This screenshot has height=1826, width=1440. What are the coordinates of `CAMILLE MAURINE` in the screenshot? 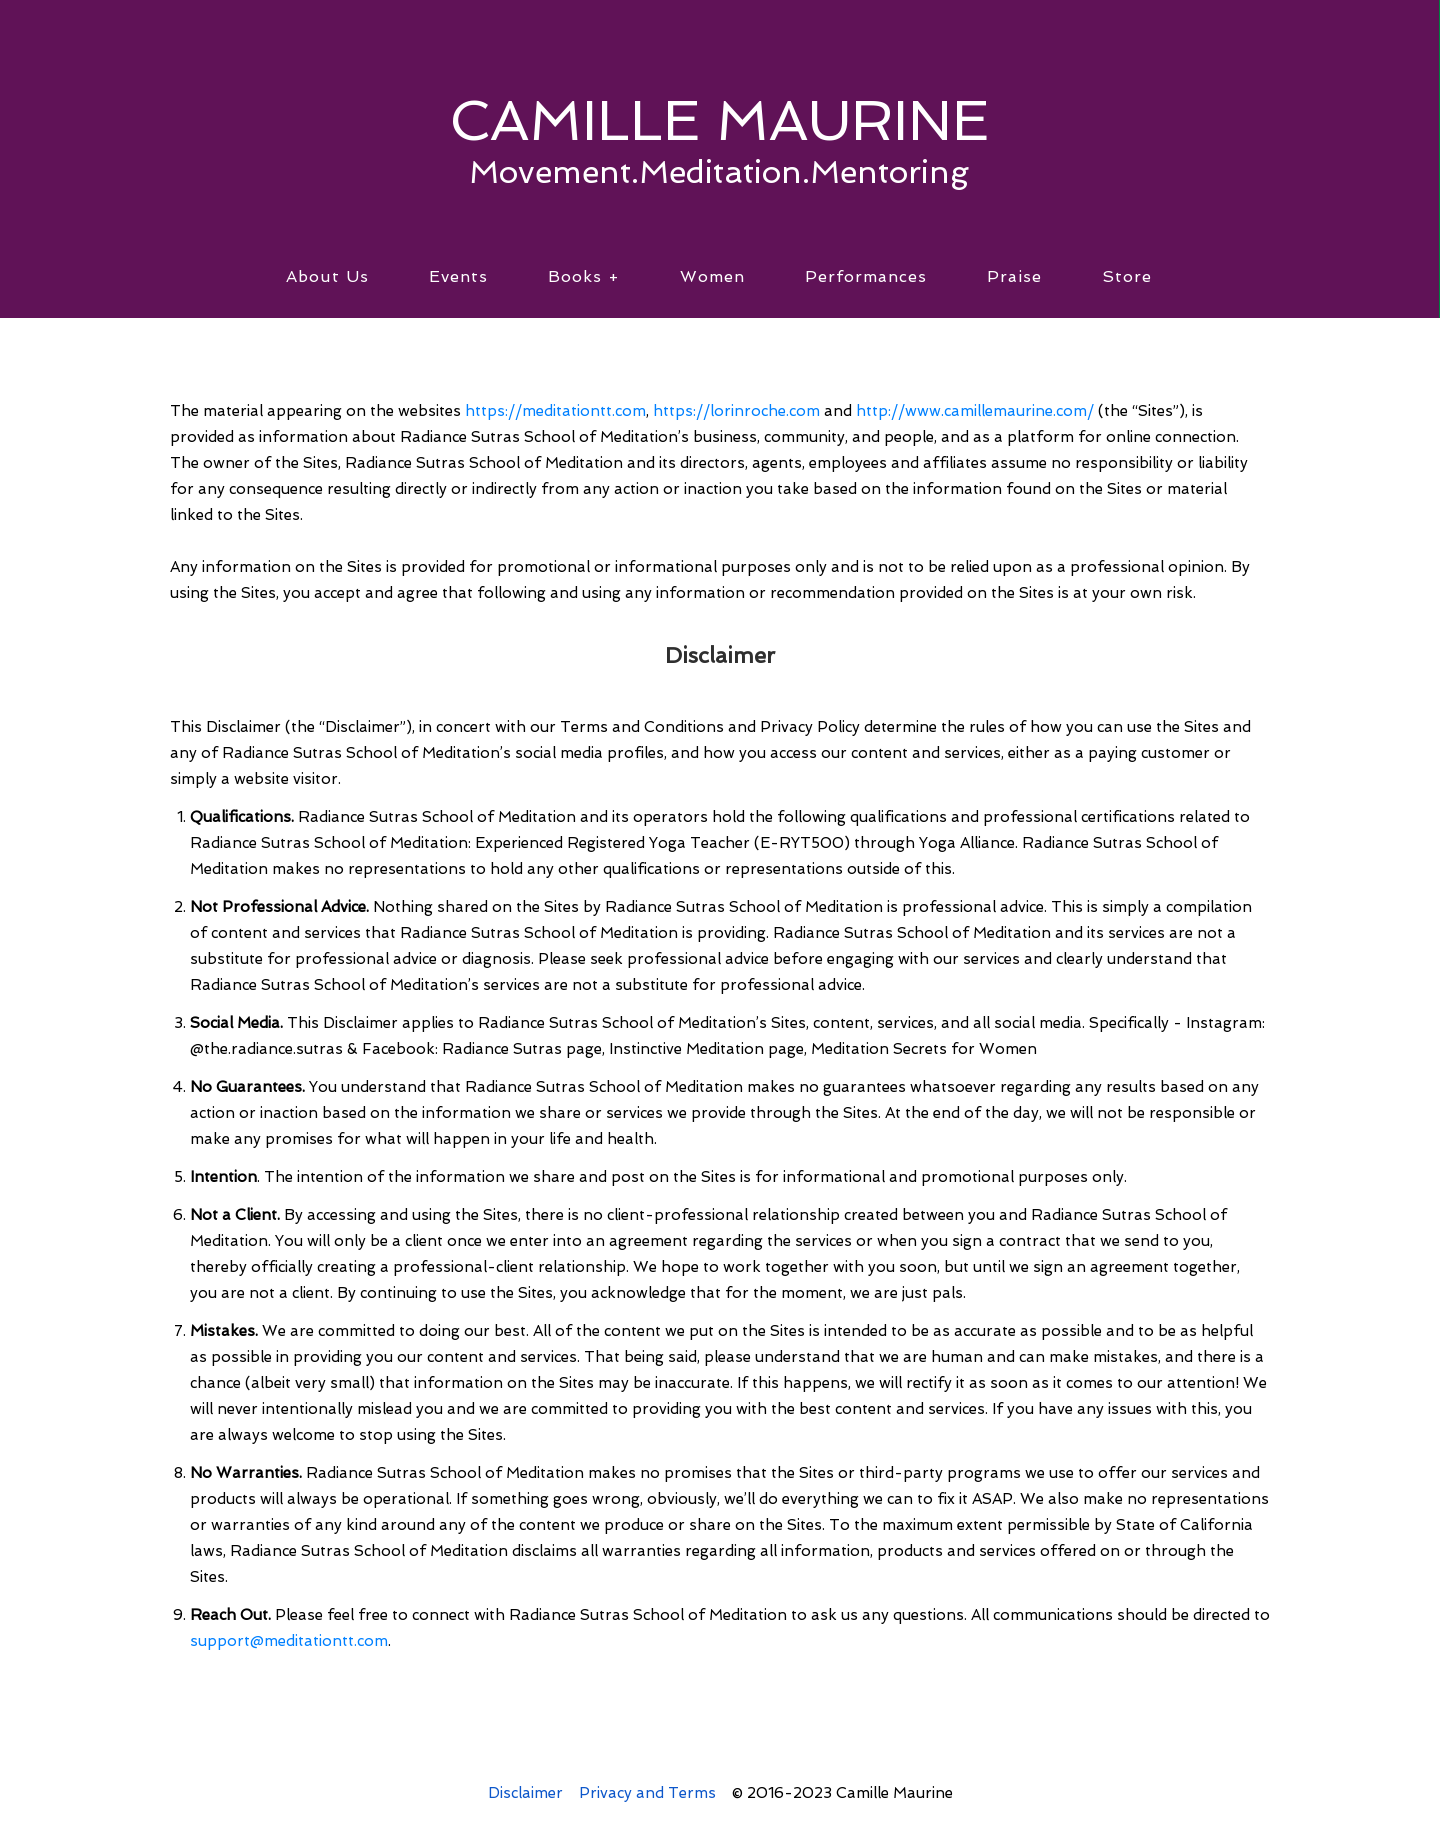 It's located at (719, 120).